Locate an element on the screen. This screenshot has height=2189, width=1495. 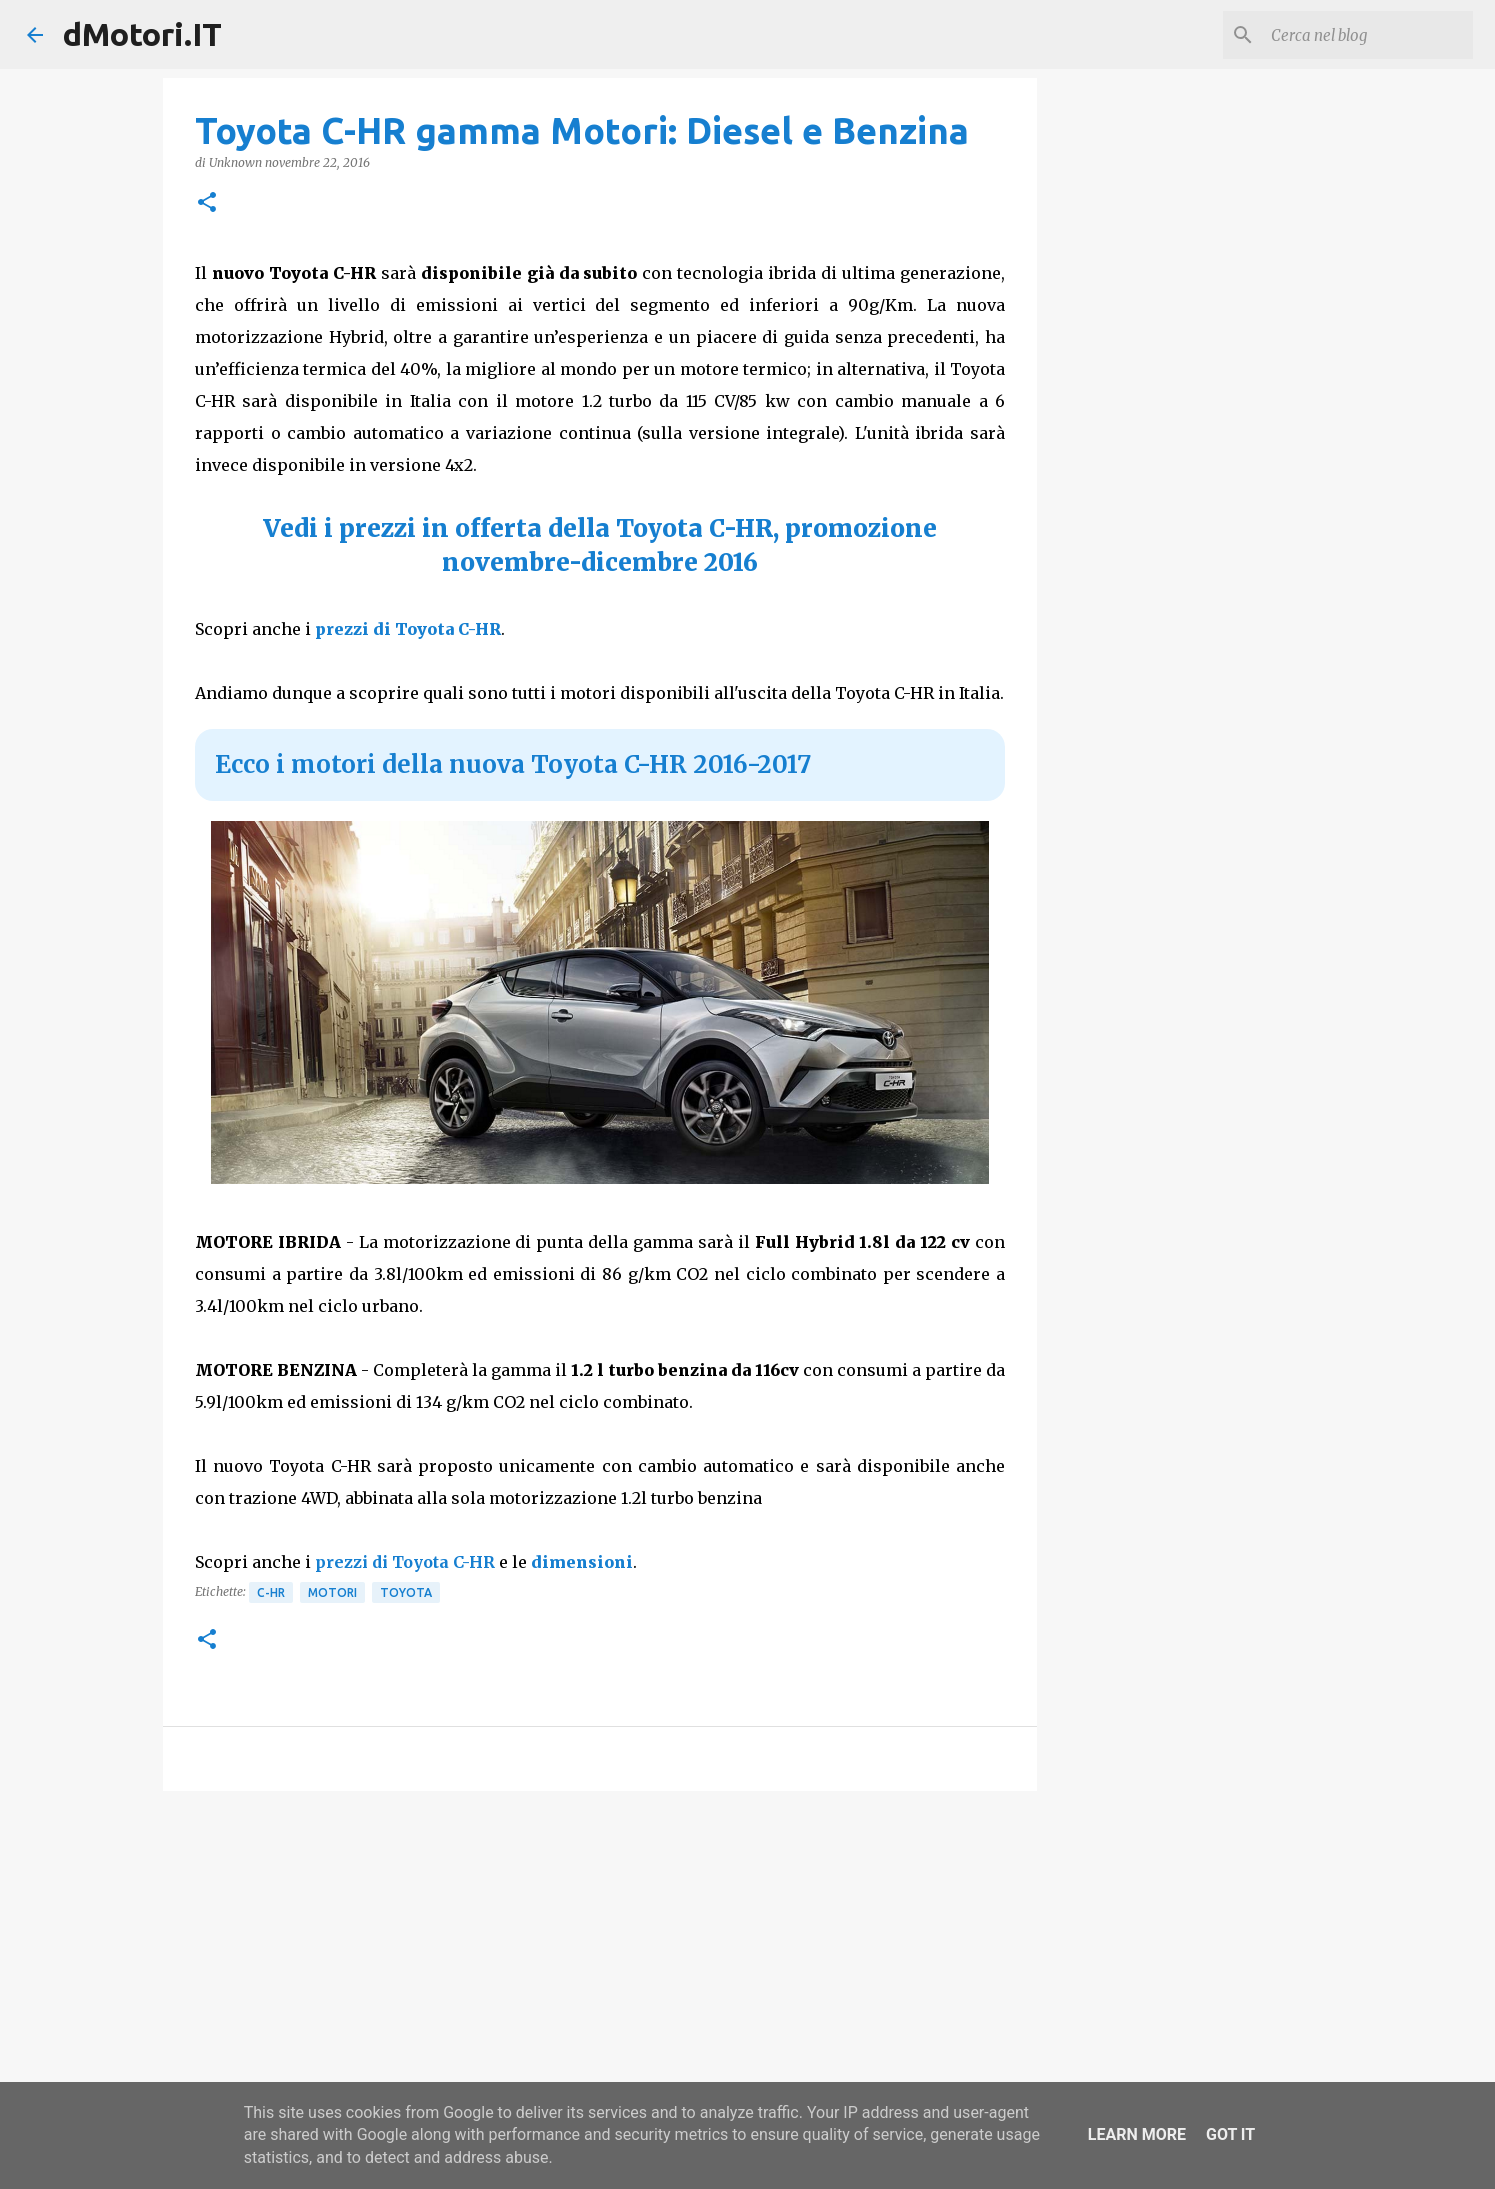
prezzi di Toyota C-HR is located at coordinates (408, 629).